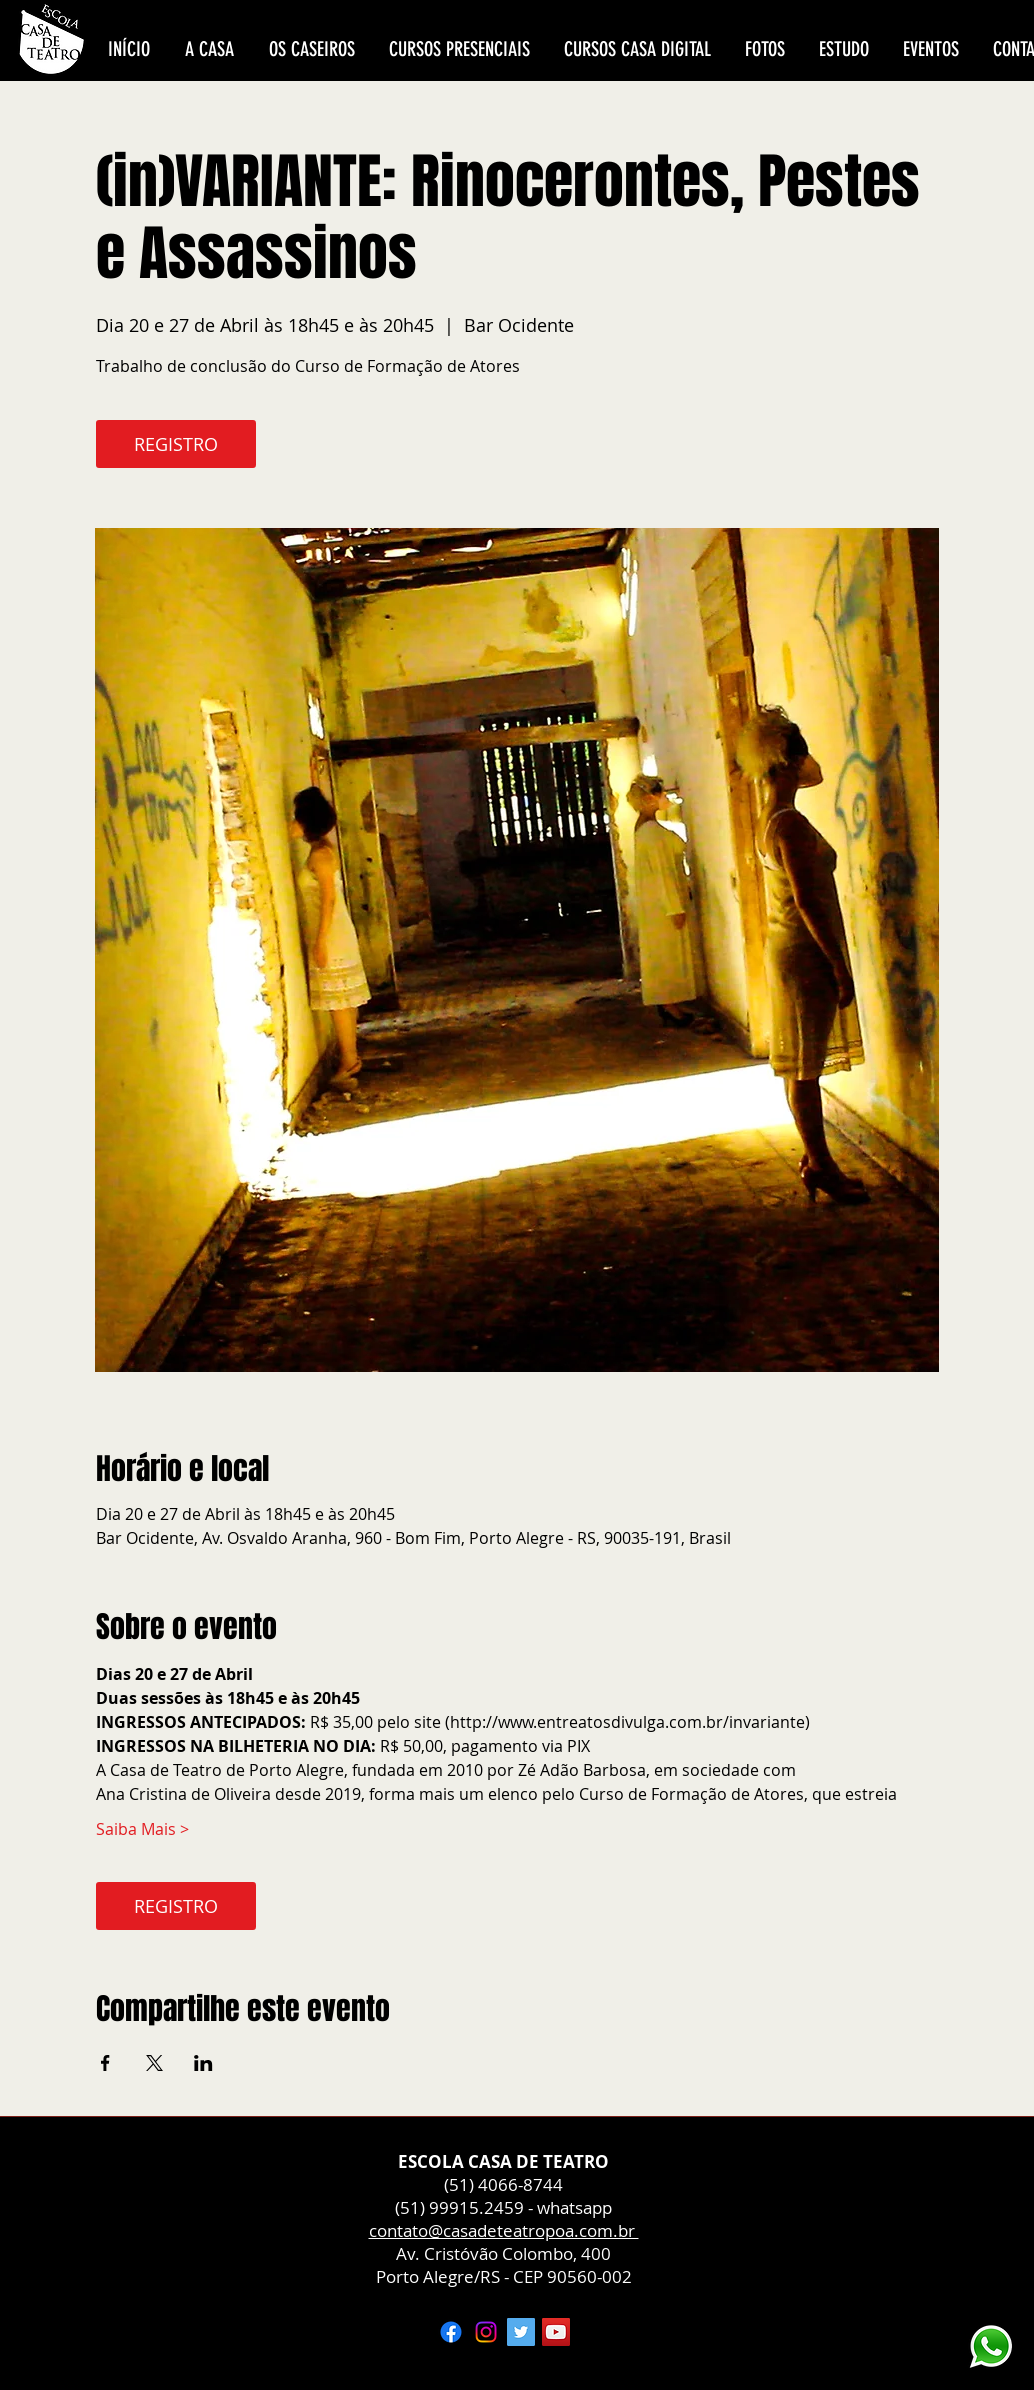  What do you see at coordinates (154, 2063) in the screenshot?
I see `[Compartilhe o evento em X]` at bounding box center [154, 2063].